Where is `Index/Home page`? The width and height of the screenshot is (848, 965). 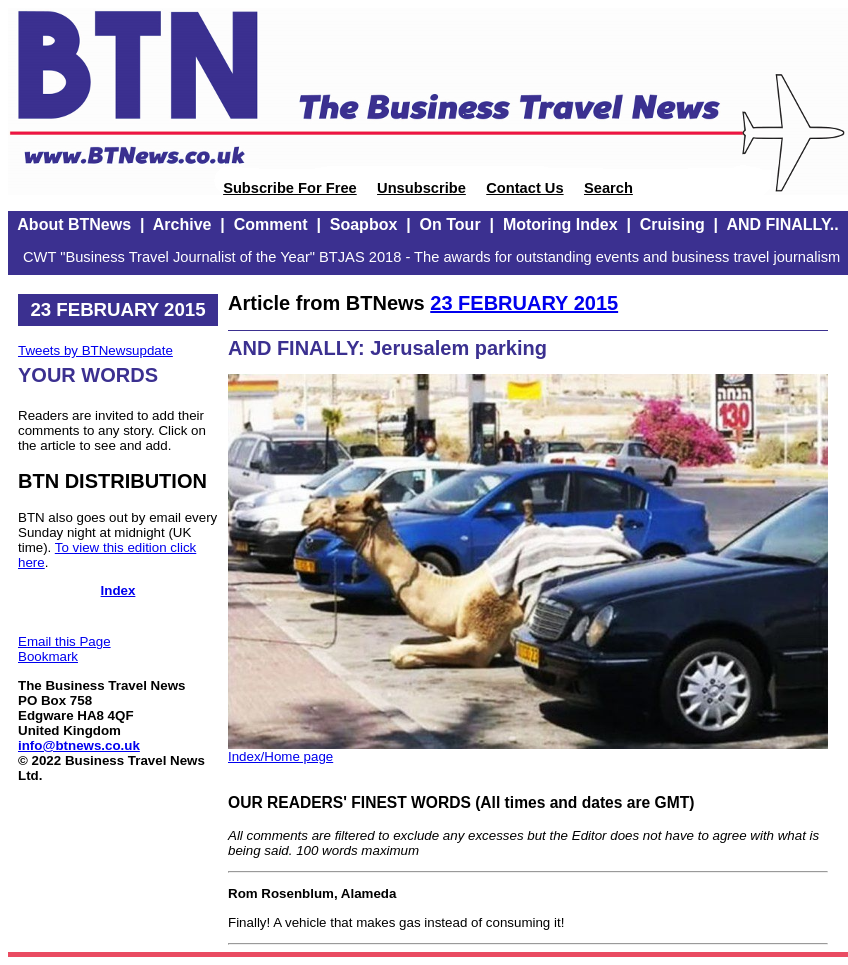
Index/Home page is located at coordinates (280, 756).